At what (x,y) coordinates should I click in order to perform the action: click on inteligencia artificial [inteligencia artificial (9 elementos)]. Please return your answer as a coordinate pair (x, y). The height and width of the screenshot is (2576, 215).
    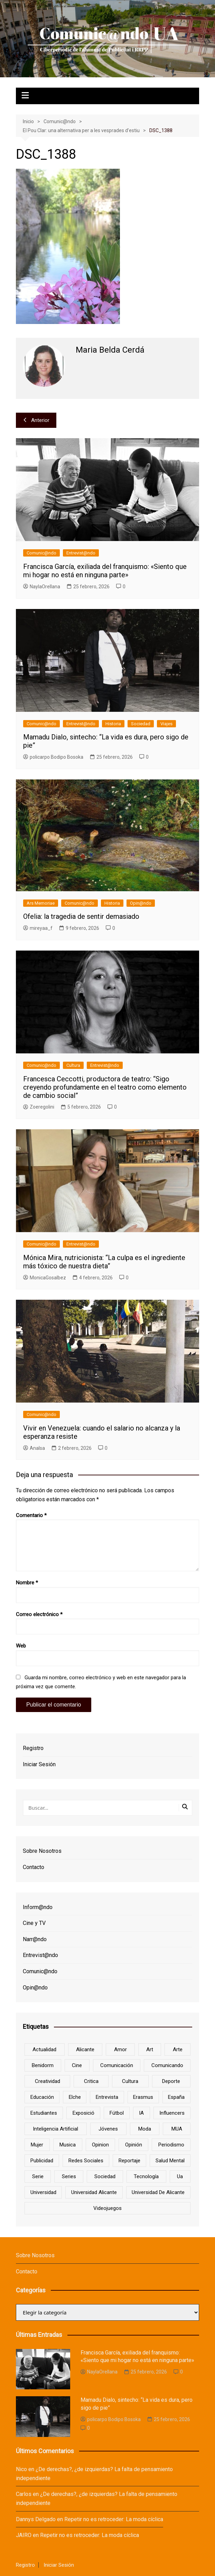
    Looking at the image, I should click on (55, 2129).